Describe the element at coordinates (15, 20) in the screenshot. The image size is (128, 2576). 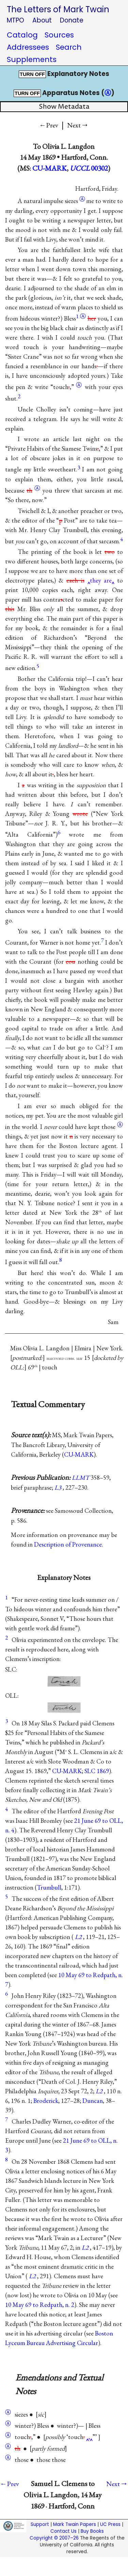
I see `MTPO` at that location.